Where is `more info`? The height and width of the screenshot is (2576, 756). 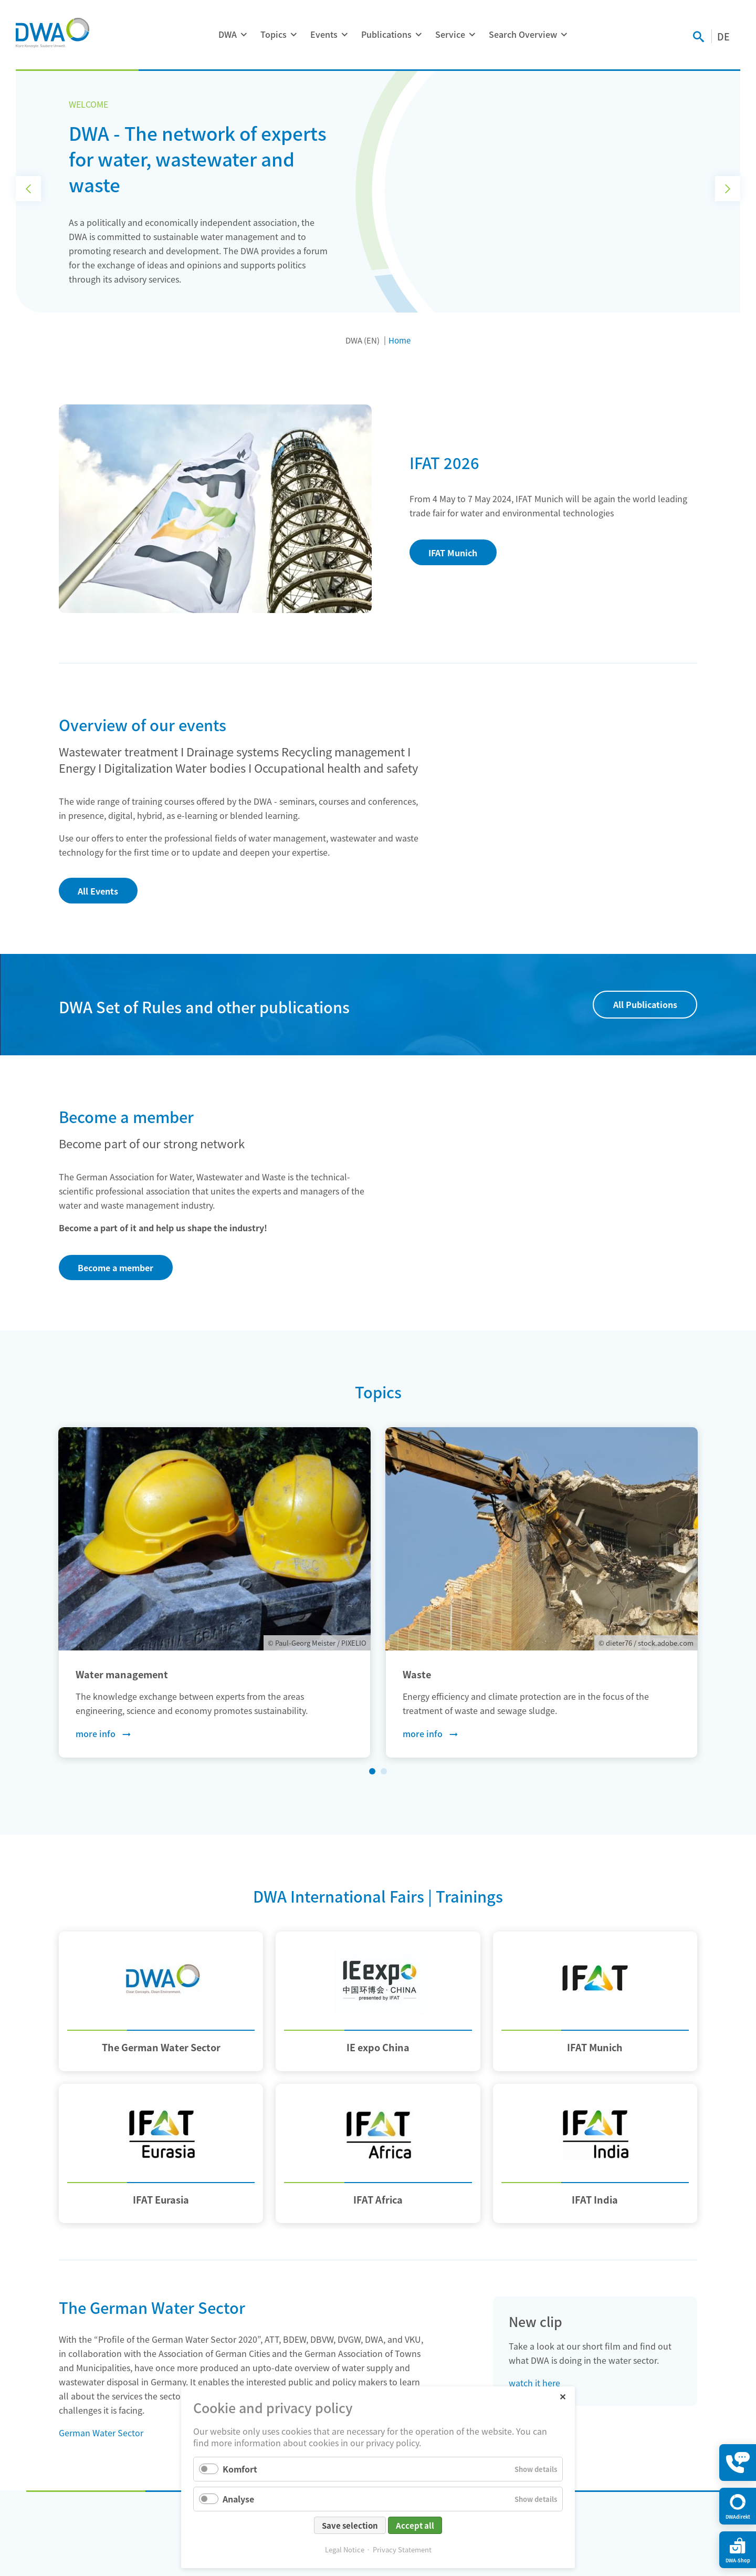
more info is located at coordinates (96, 1733).